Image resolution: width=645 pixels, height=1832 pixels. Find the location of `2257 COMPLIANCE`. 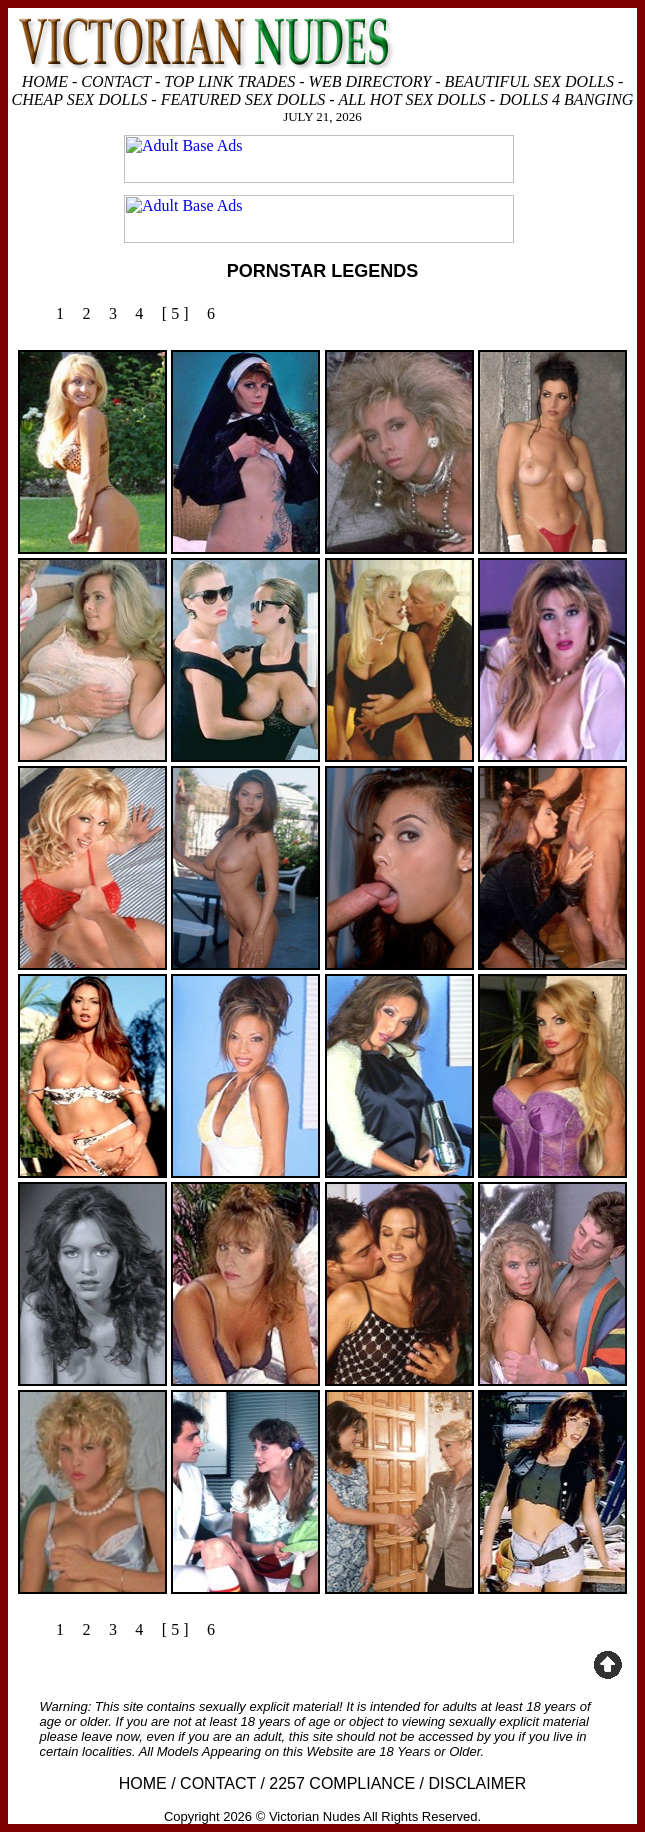

2257 COMPLIANCE is located at coordinates (342, 1783).